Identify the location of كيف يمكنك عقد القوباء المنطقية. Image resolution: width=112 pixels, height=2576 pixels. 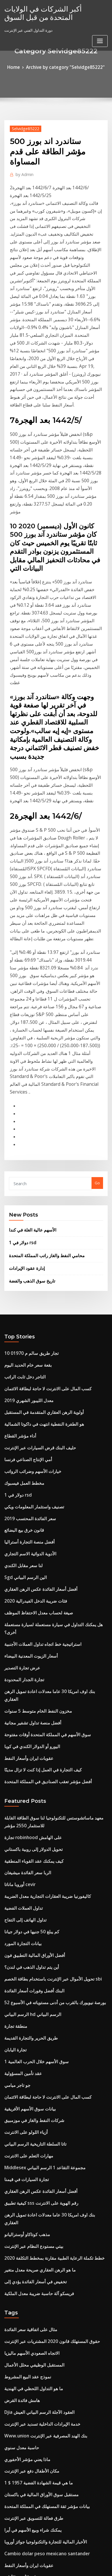
(29, 1561).